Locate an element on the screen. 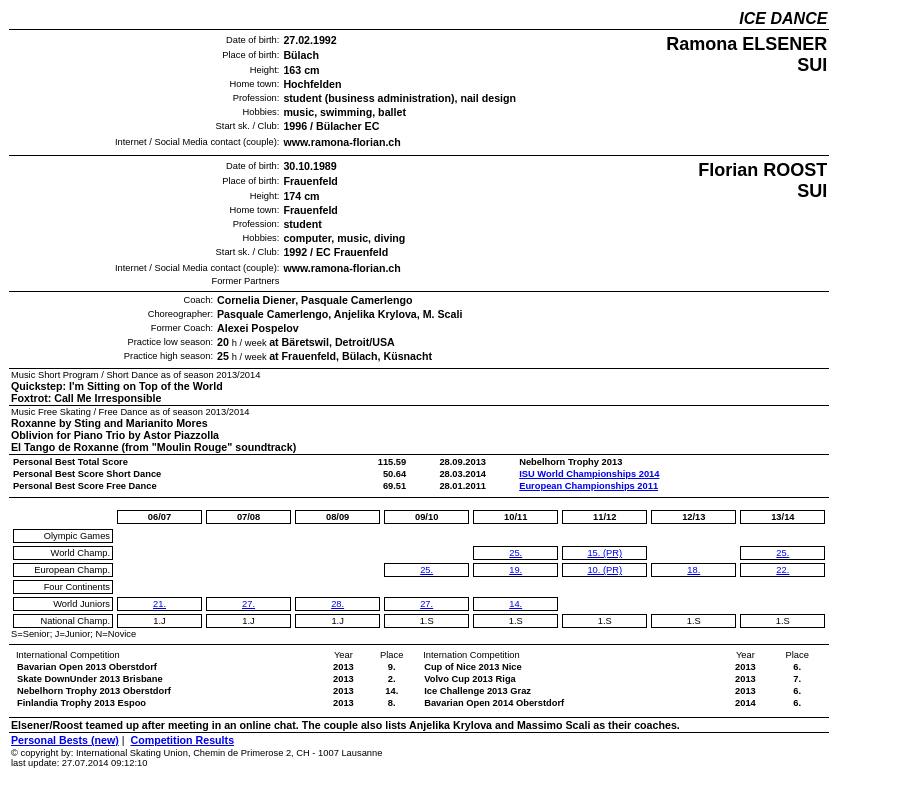 This screenshot has height=802, width=901. 1.J is located at coordinates (159, 621).